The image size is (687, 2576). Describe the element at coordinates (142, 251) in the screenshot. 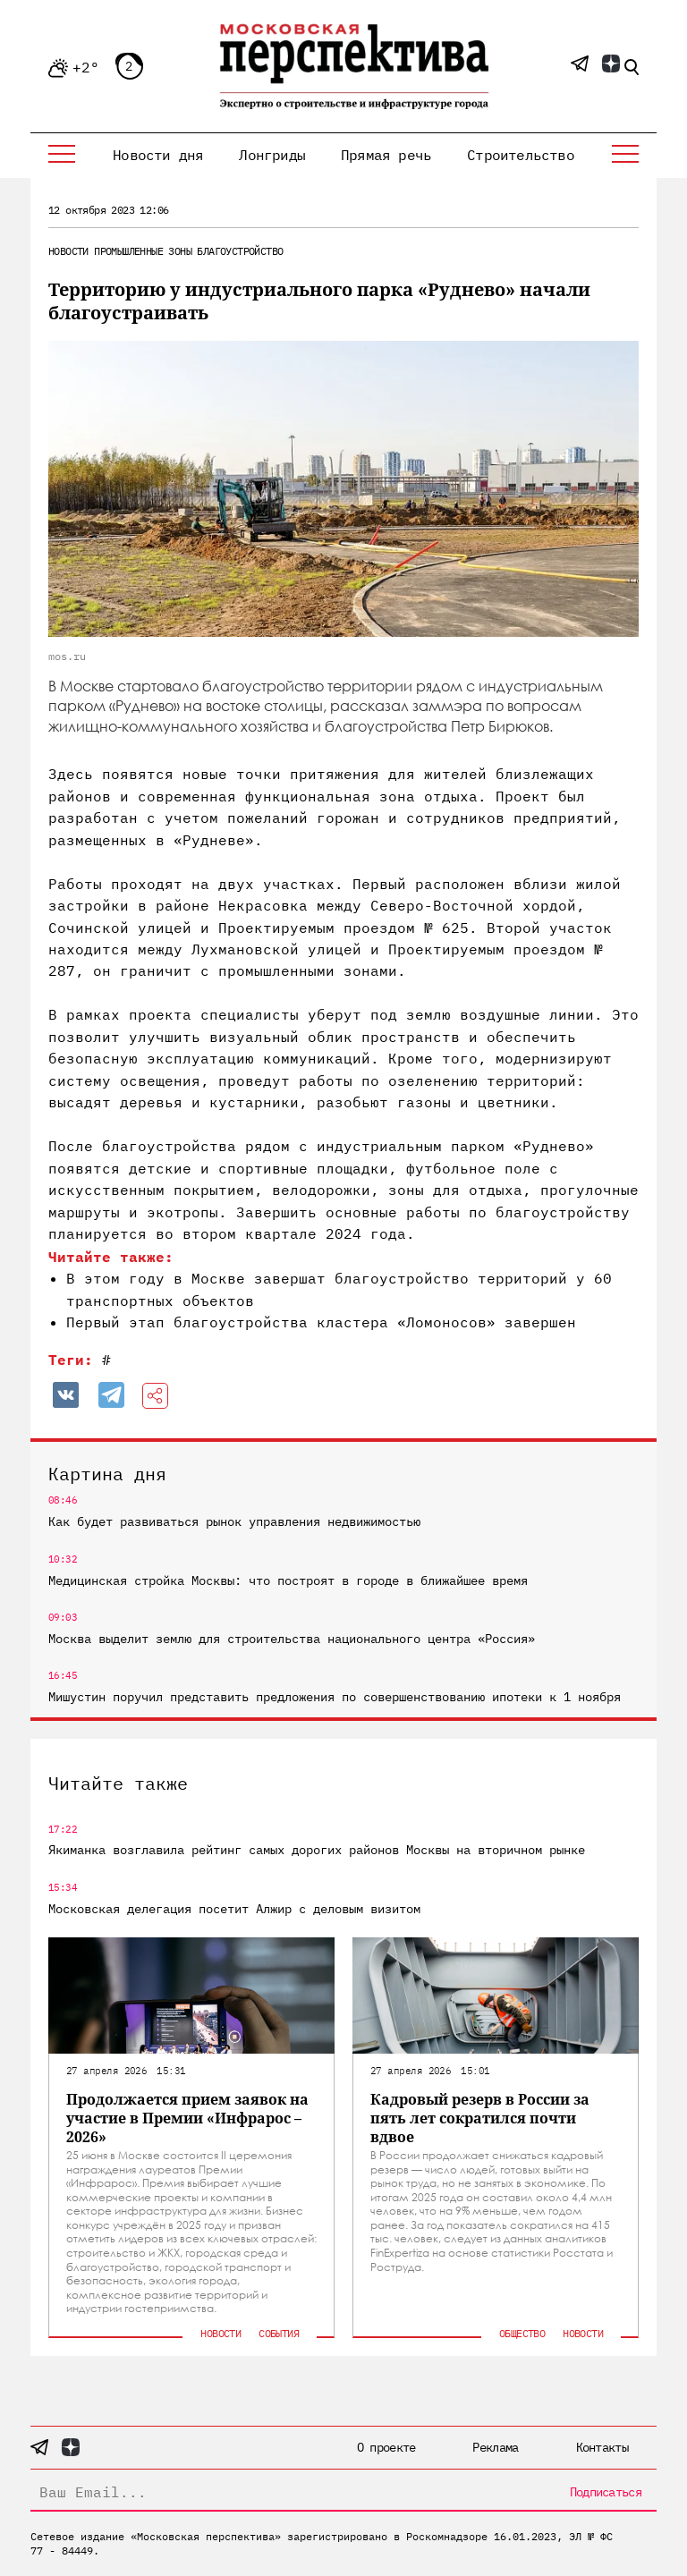

I see `Промышленные зоны` at that location.